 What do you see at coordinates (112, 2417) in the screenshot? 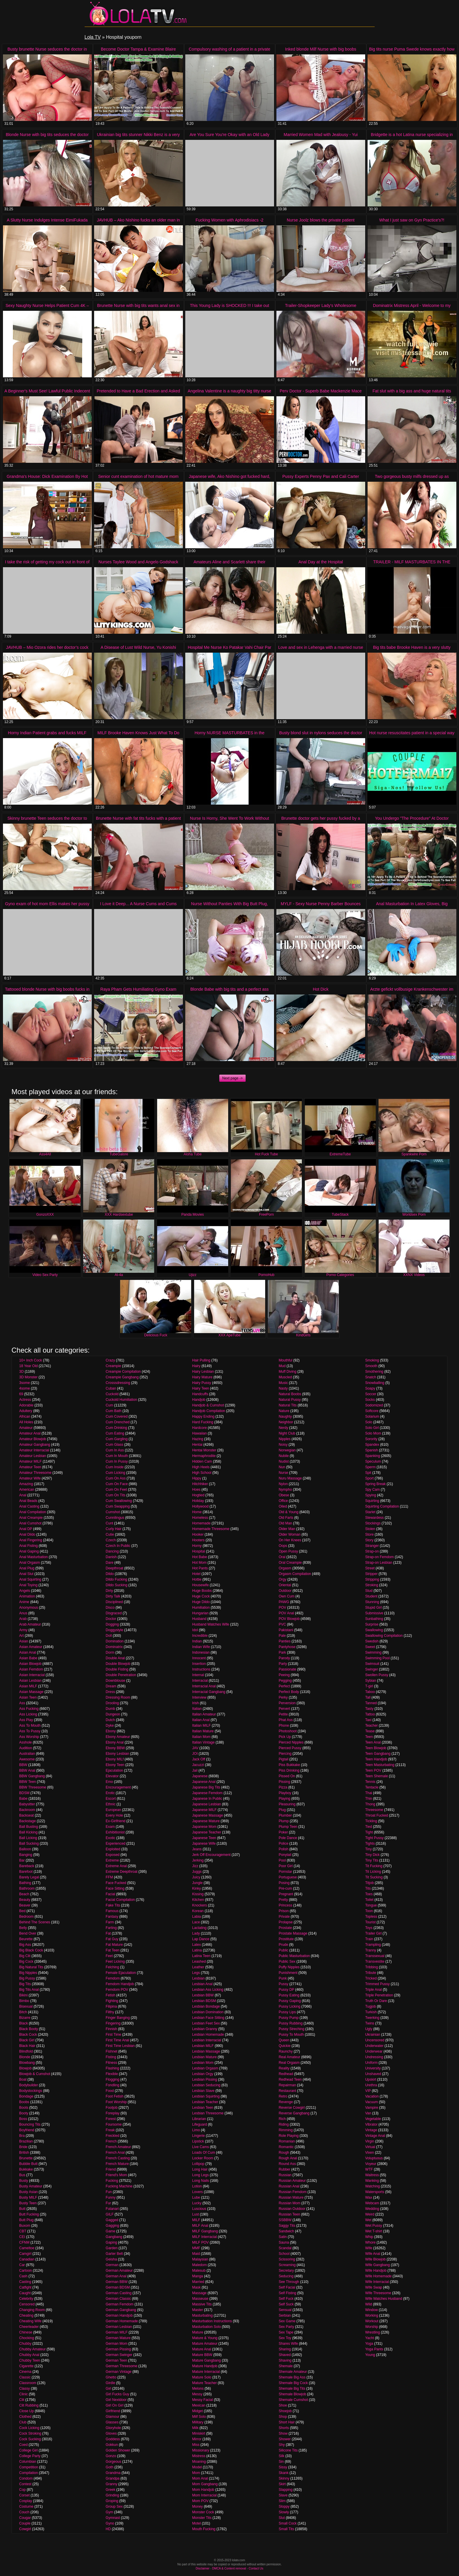
I see `Glamour` at bounding box center [112, 2417].